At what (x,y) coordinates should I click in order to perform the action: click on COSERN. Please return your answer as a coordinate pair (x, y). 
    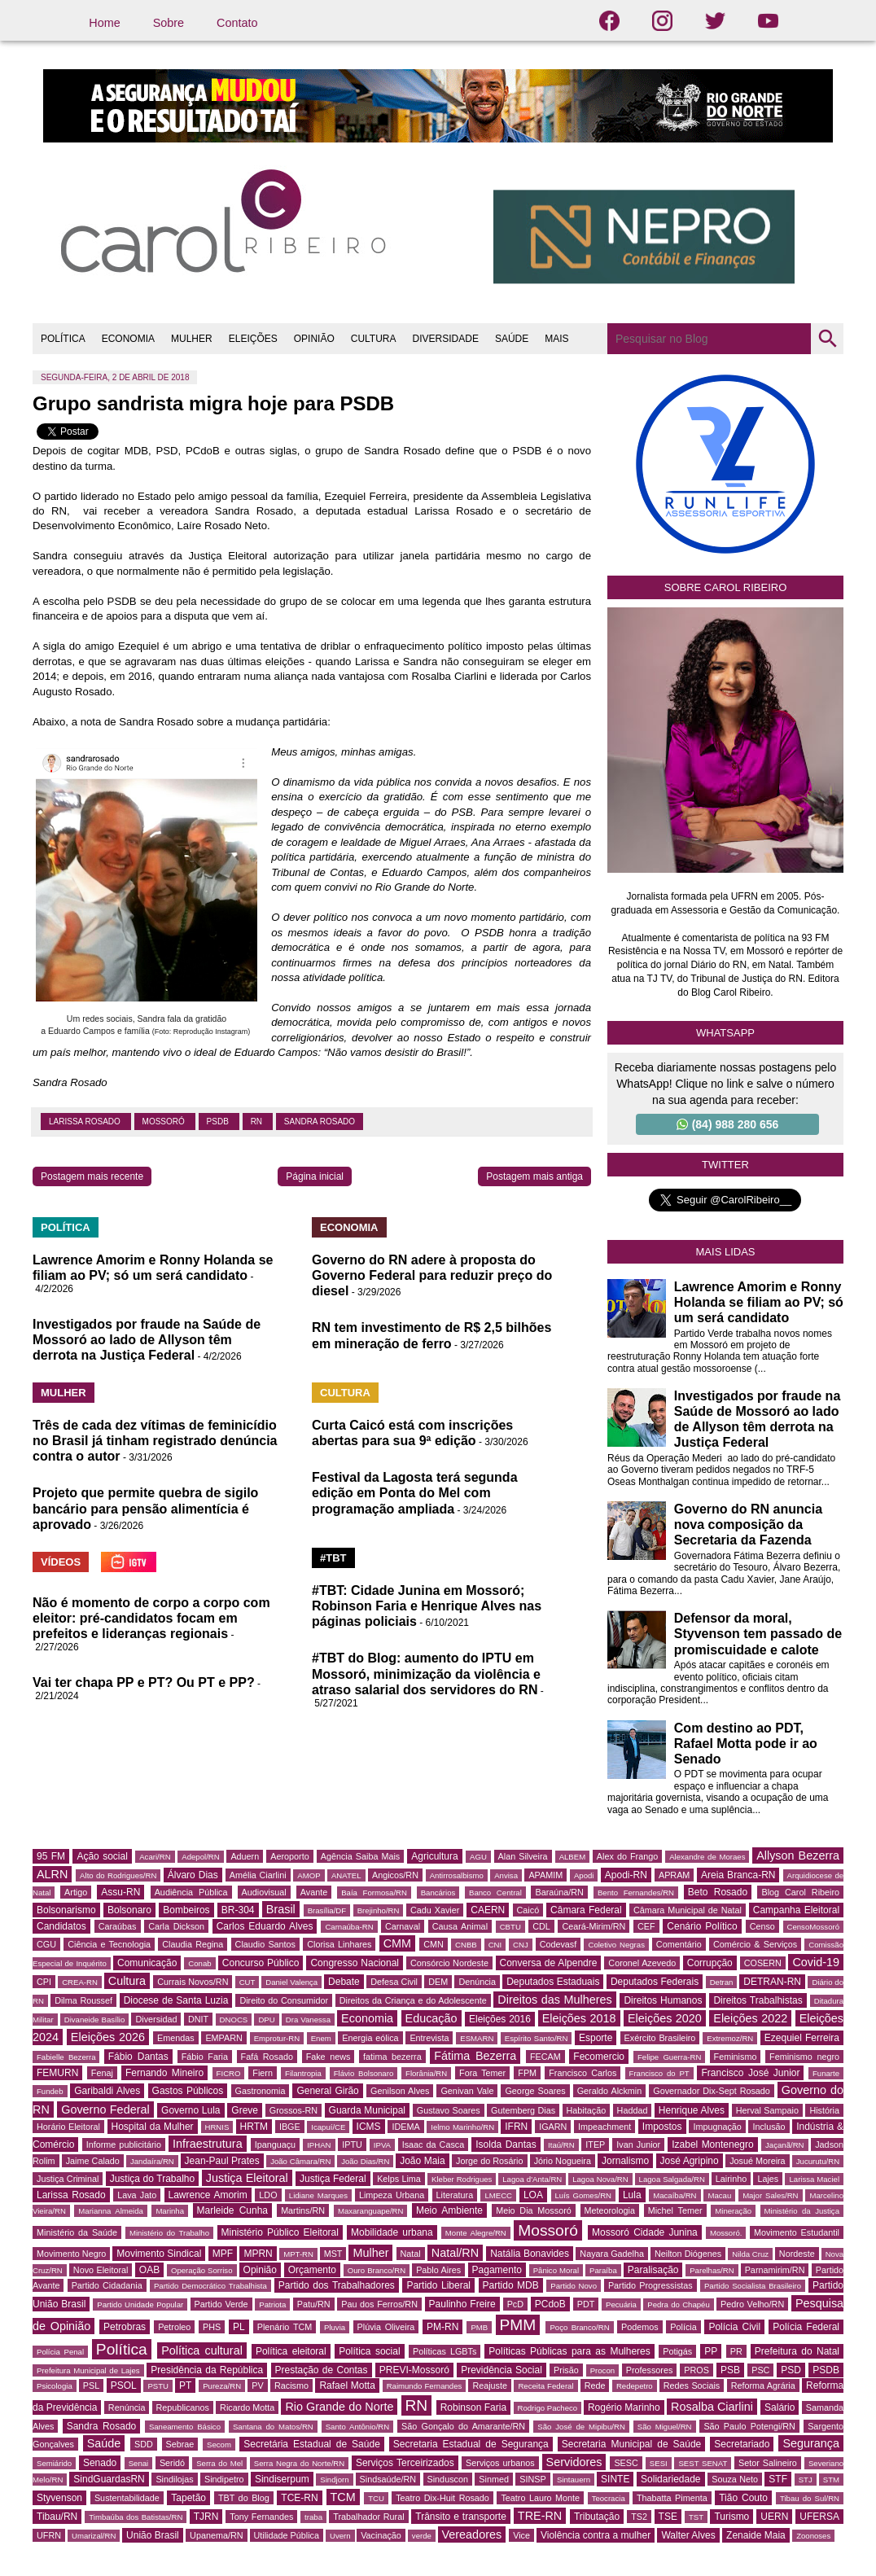
    Looking at the image, I should click on (763, 1963).